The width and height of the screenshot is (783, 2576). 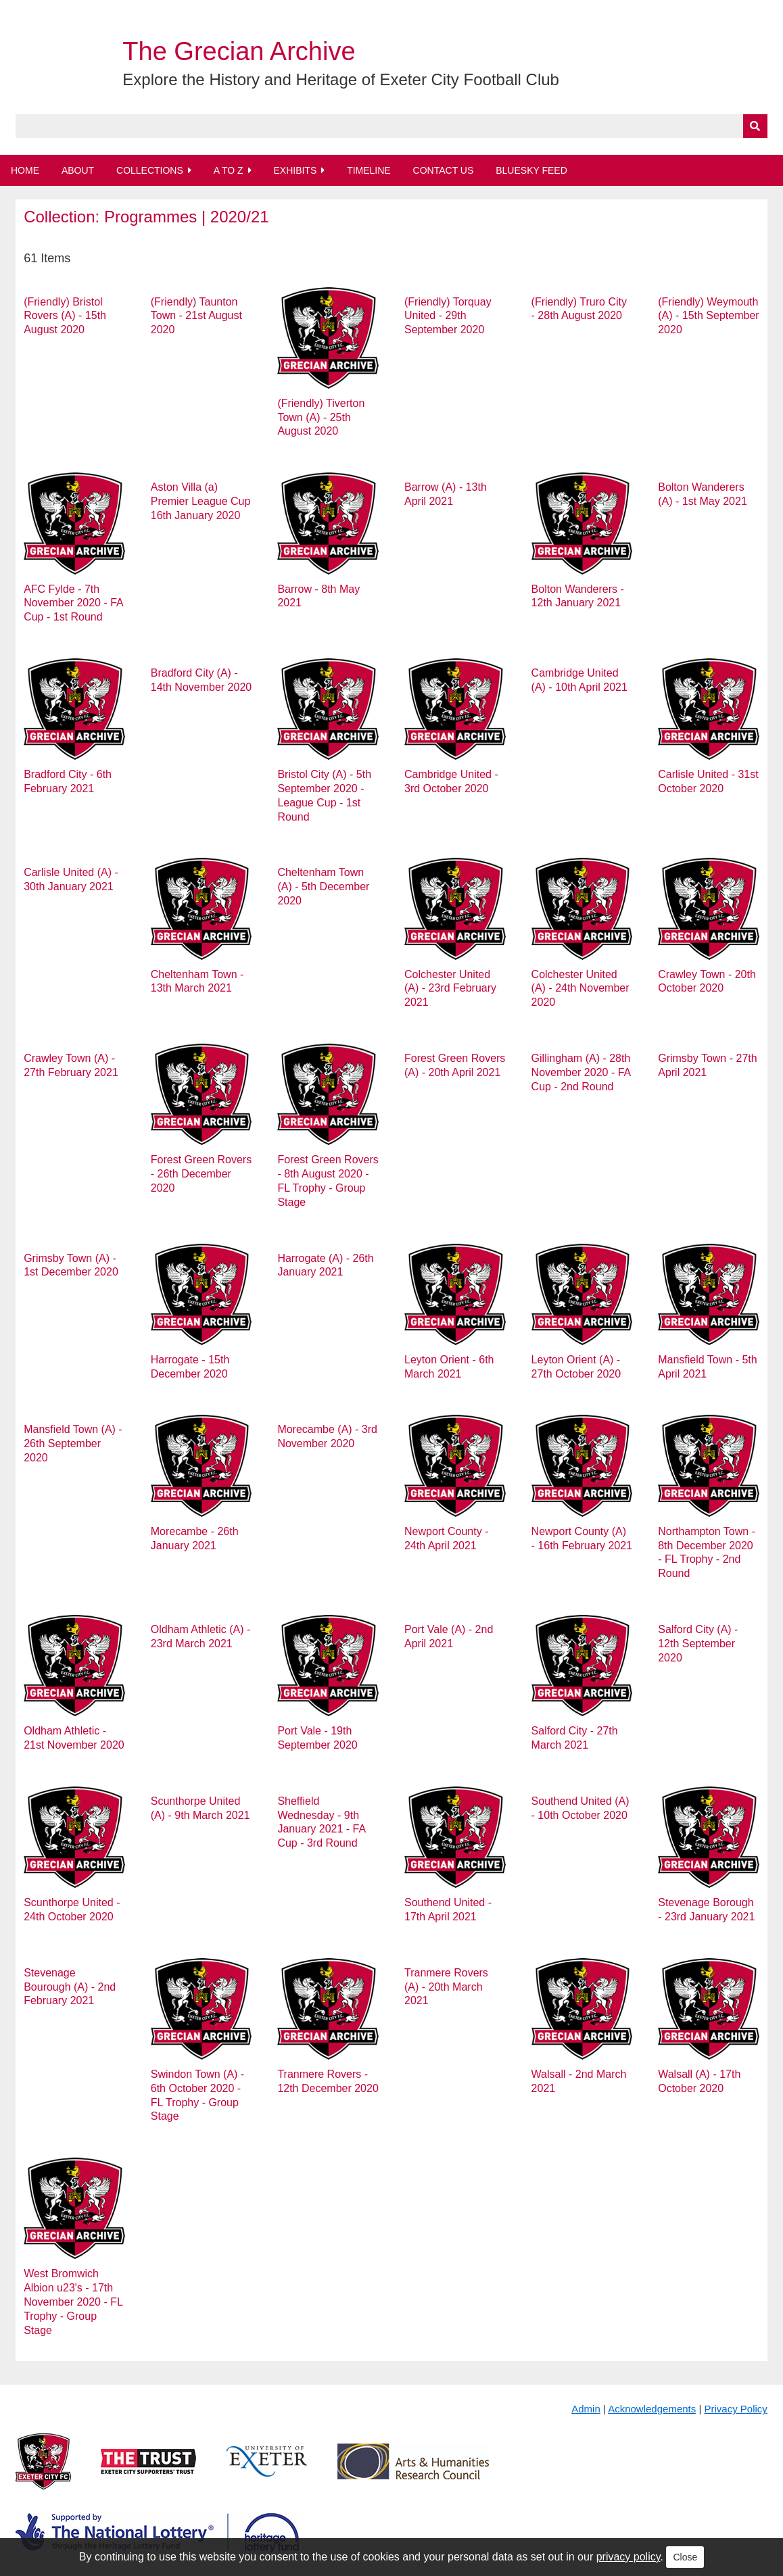 I want to click on [Submit], so click(x=755, y=126).